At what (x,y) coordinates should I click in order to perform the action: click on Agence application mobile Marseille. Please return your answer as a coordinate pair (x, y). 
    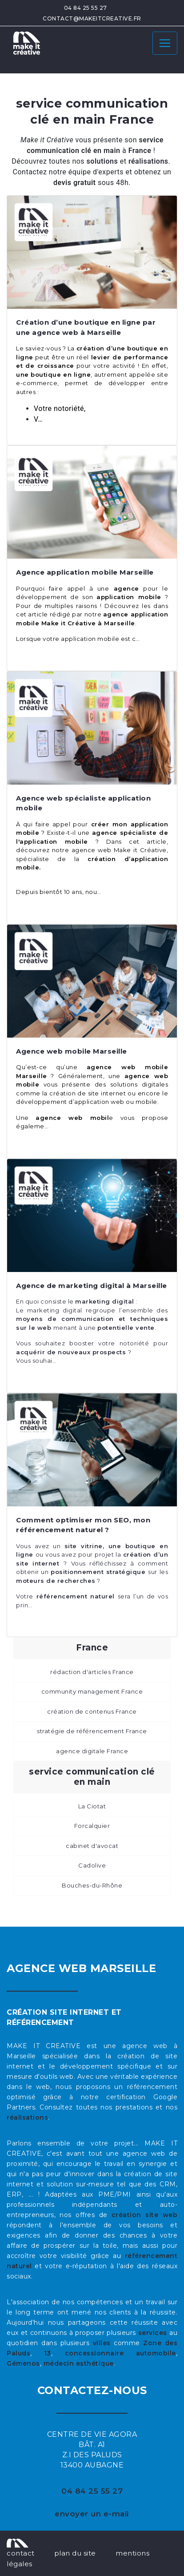
    Looking at the image, I should click on (85, 572).